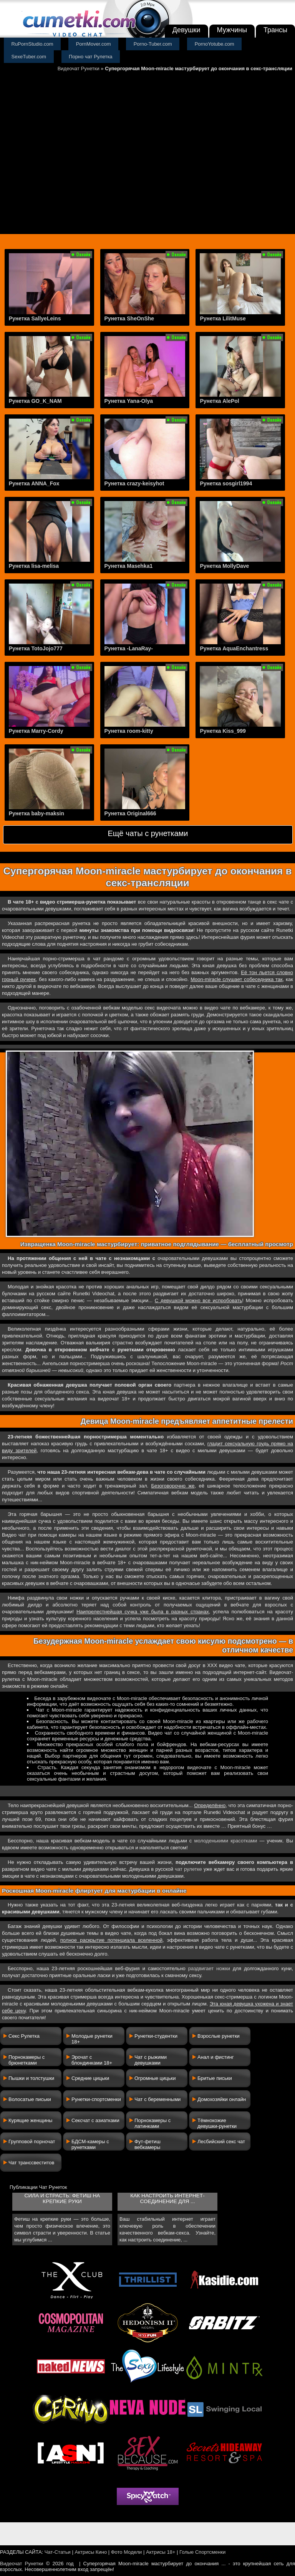  What do you see at coordinates (134, 483) in the screenshot?
I see `Рунетка crazy-keisyhot` at bounding box center [134, 483].